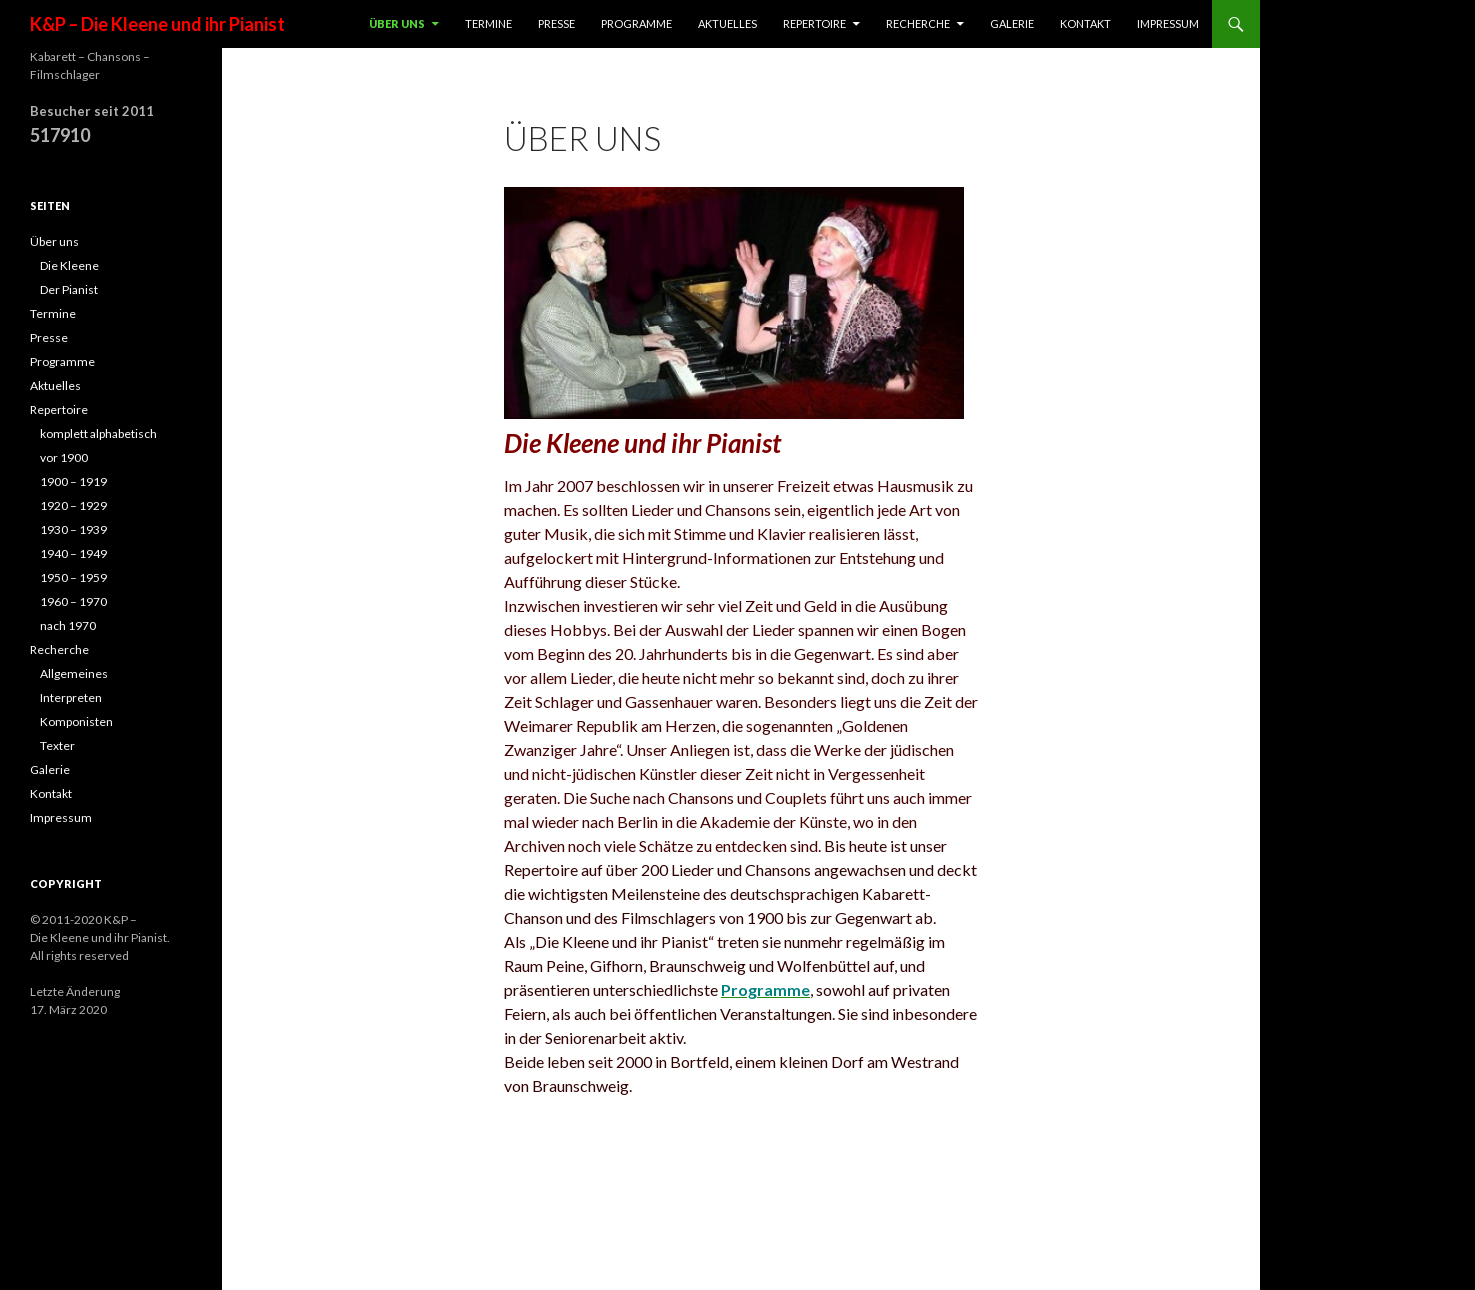 The image size is (1475, 1290). Describe the element at coordinates (73, 553) in the screenshot. I see `1940 – 1949` at that location.